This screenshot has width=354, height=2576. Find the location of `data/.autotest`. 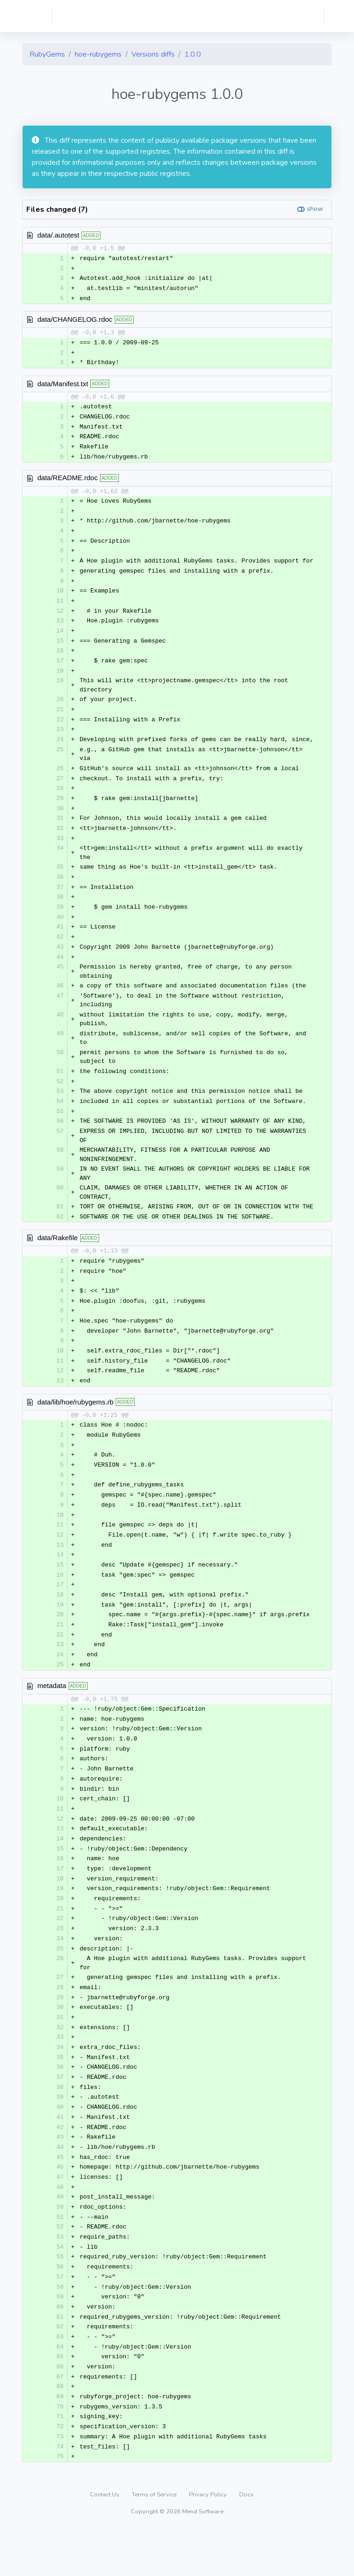

data/.autotest is located at coordinates (58, 235).